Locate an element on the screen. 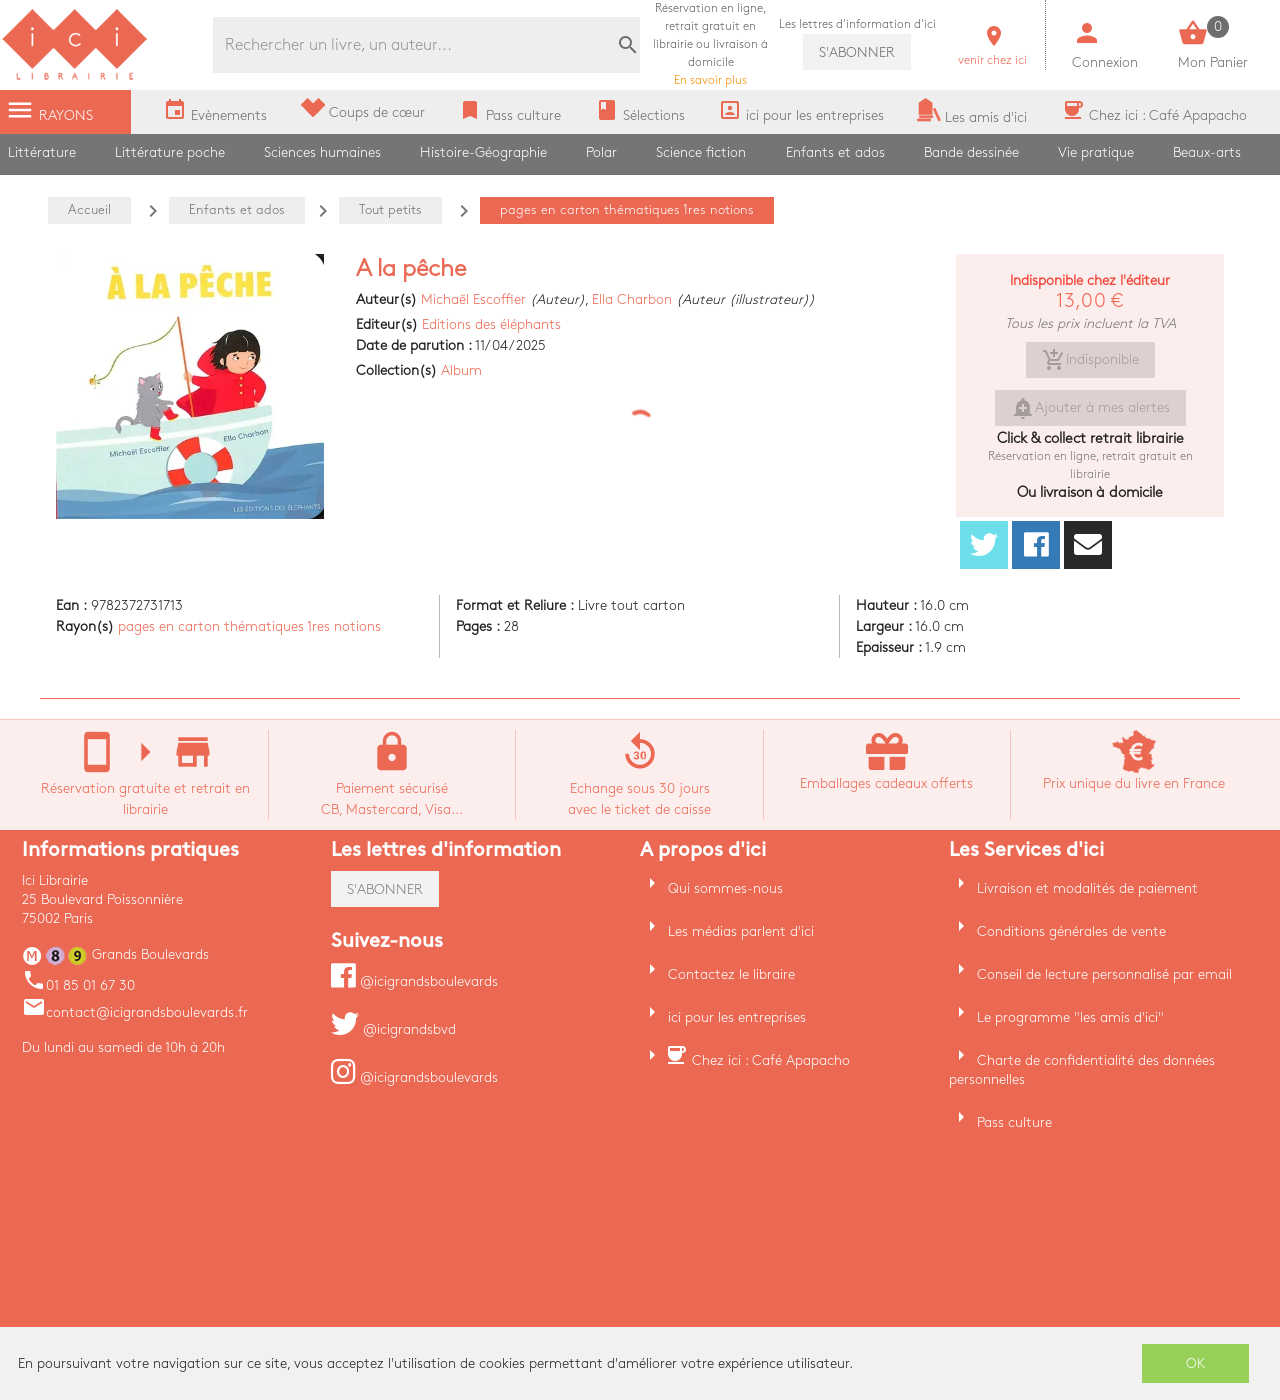  OK is located at coordinates (1196, 1363).